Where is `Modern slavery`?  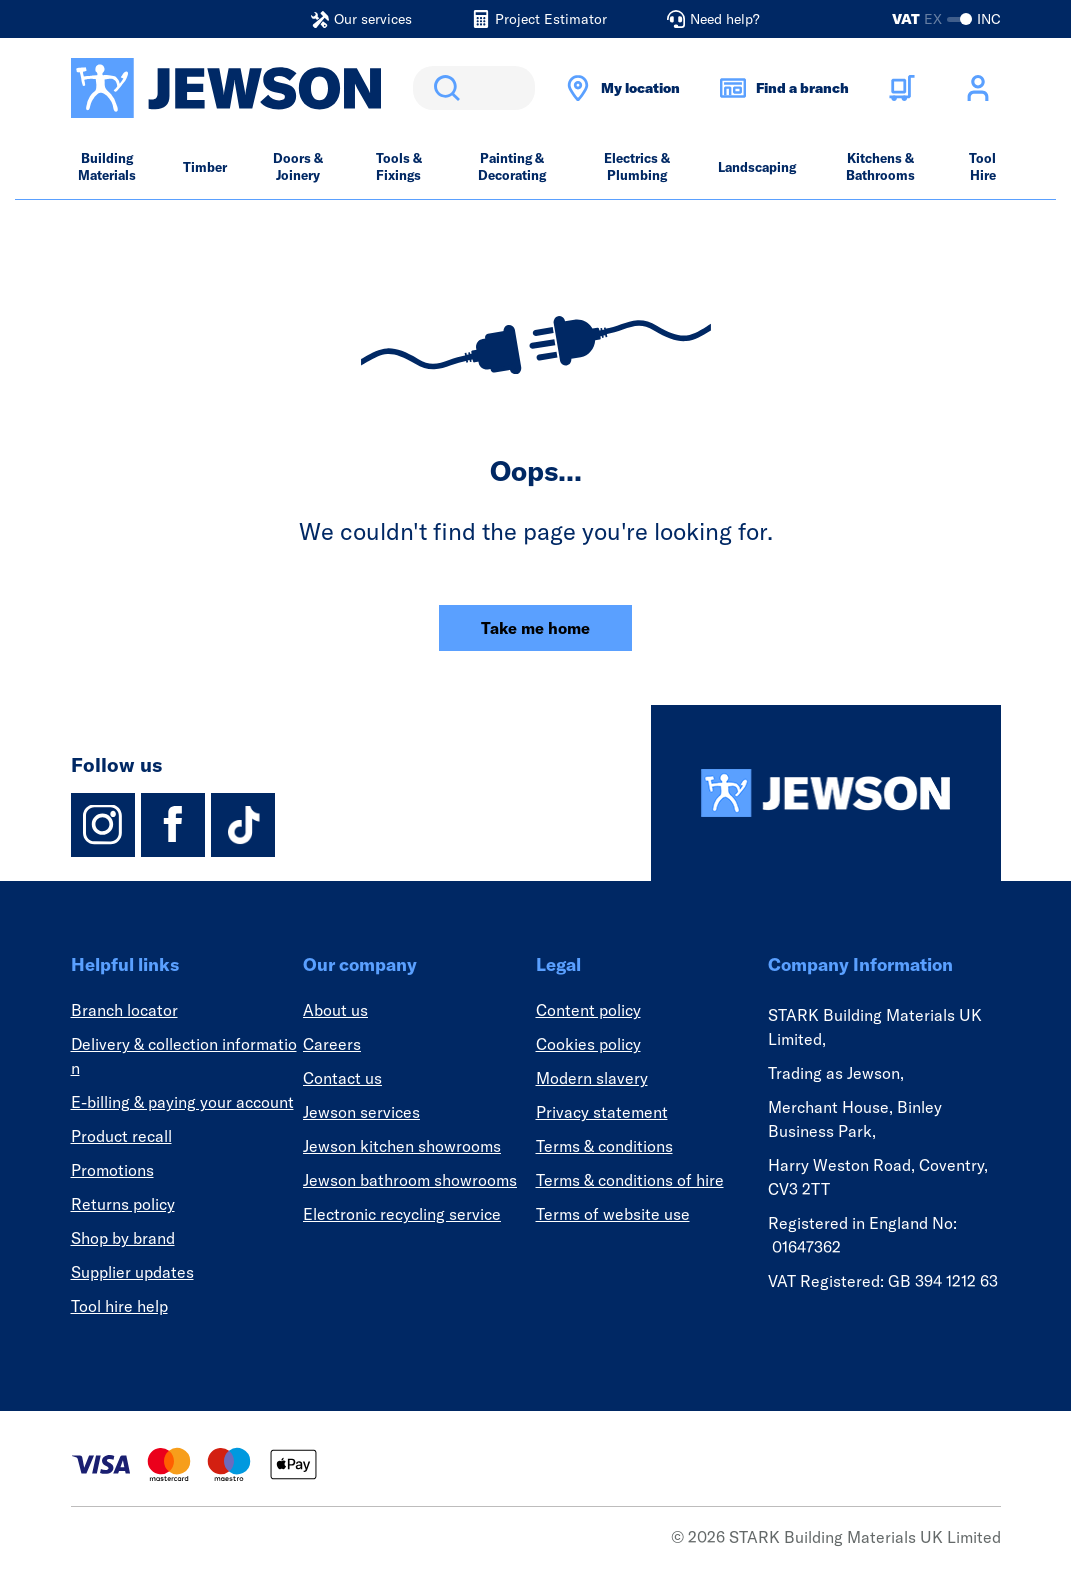
Modern slavery is located at coordinates (592, 1078).